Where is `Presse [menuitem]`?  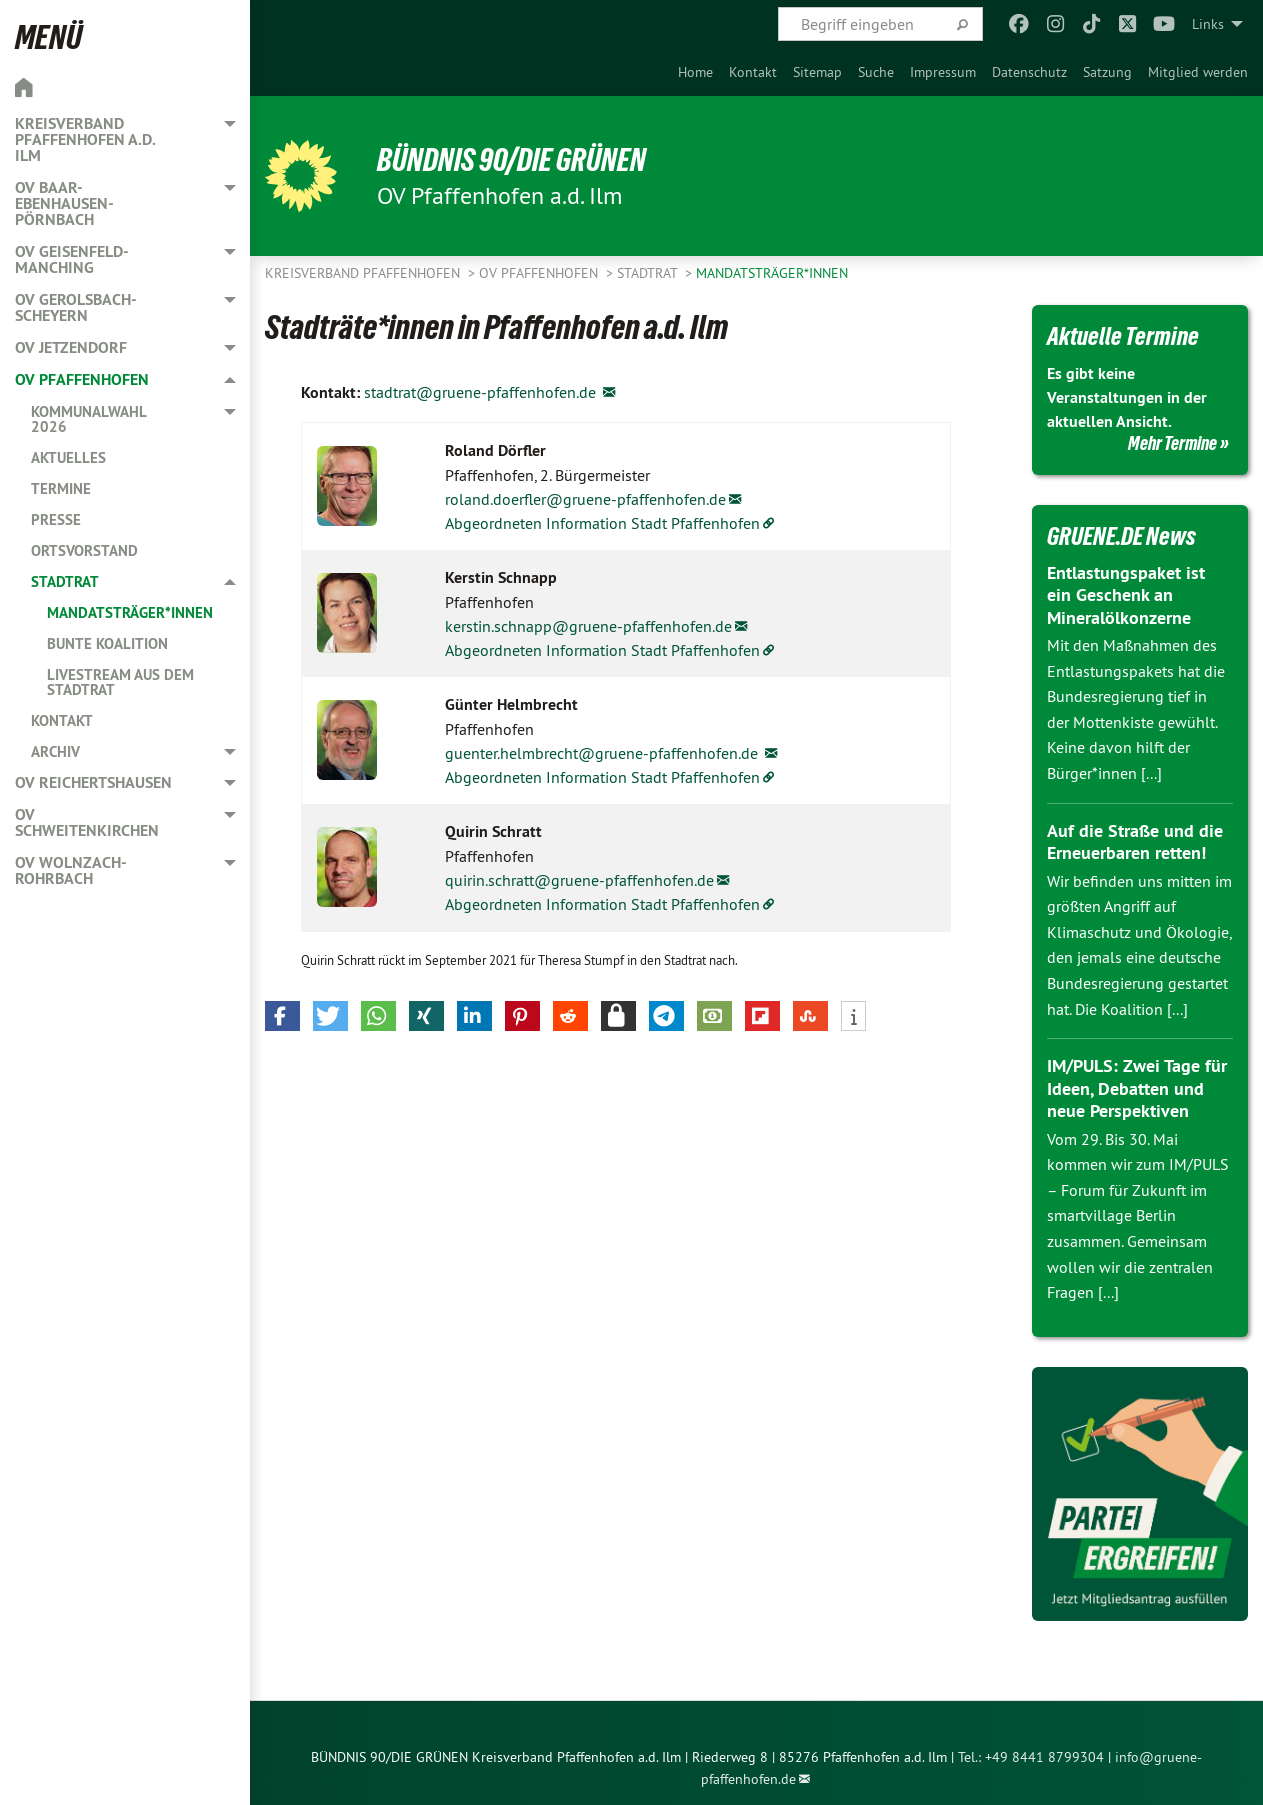
Presse [menuitem] is located at coordinates (56, 519).